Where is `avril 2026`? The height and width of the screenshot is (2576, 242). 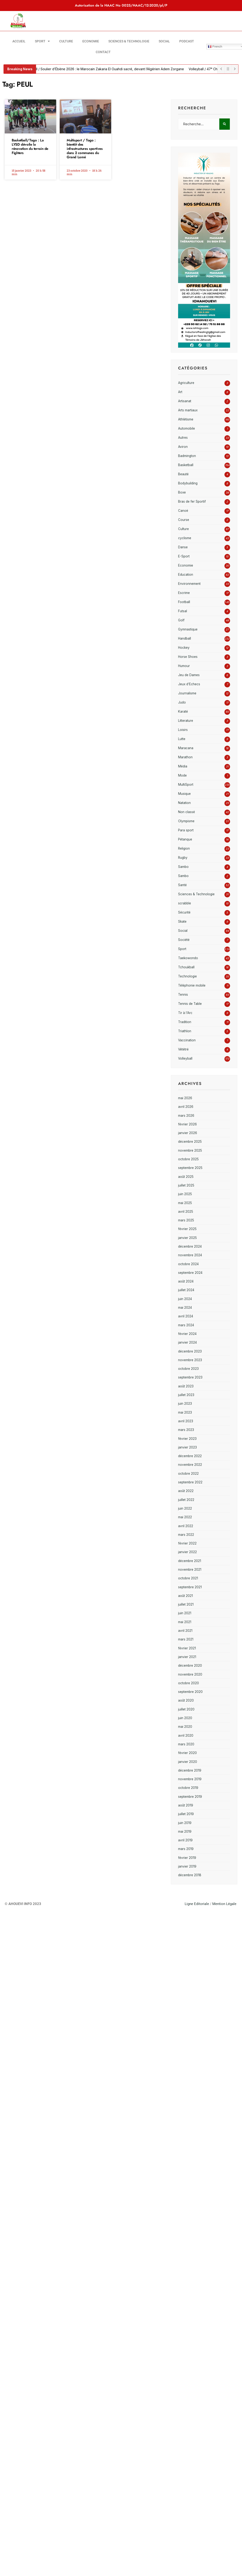 avril 2026 is located at coordinates (185, 1107).